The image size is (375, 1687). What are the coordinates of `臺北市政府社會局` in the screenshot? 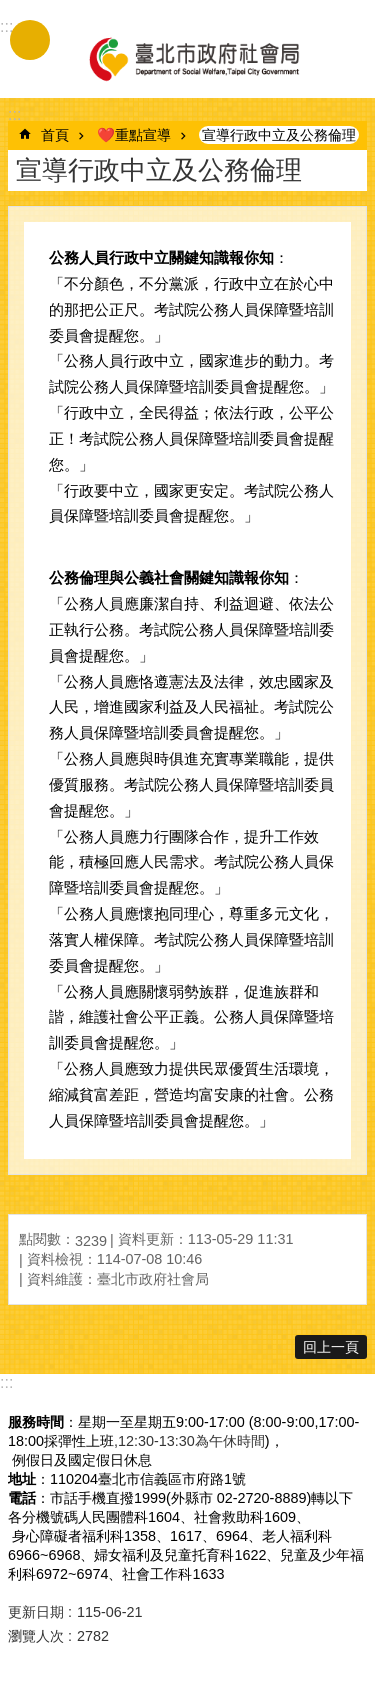 It's located at (193, 58).